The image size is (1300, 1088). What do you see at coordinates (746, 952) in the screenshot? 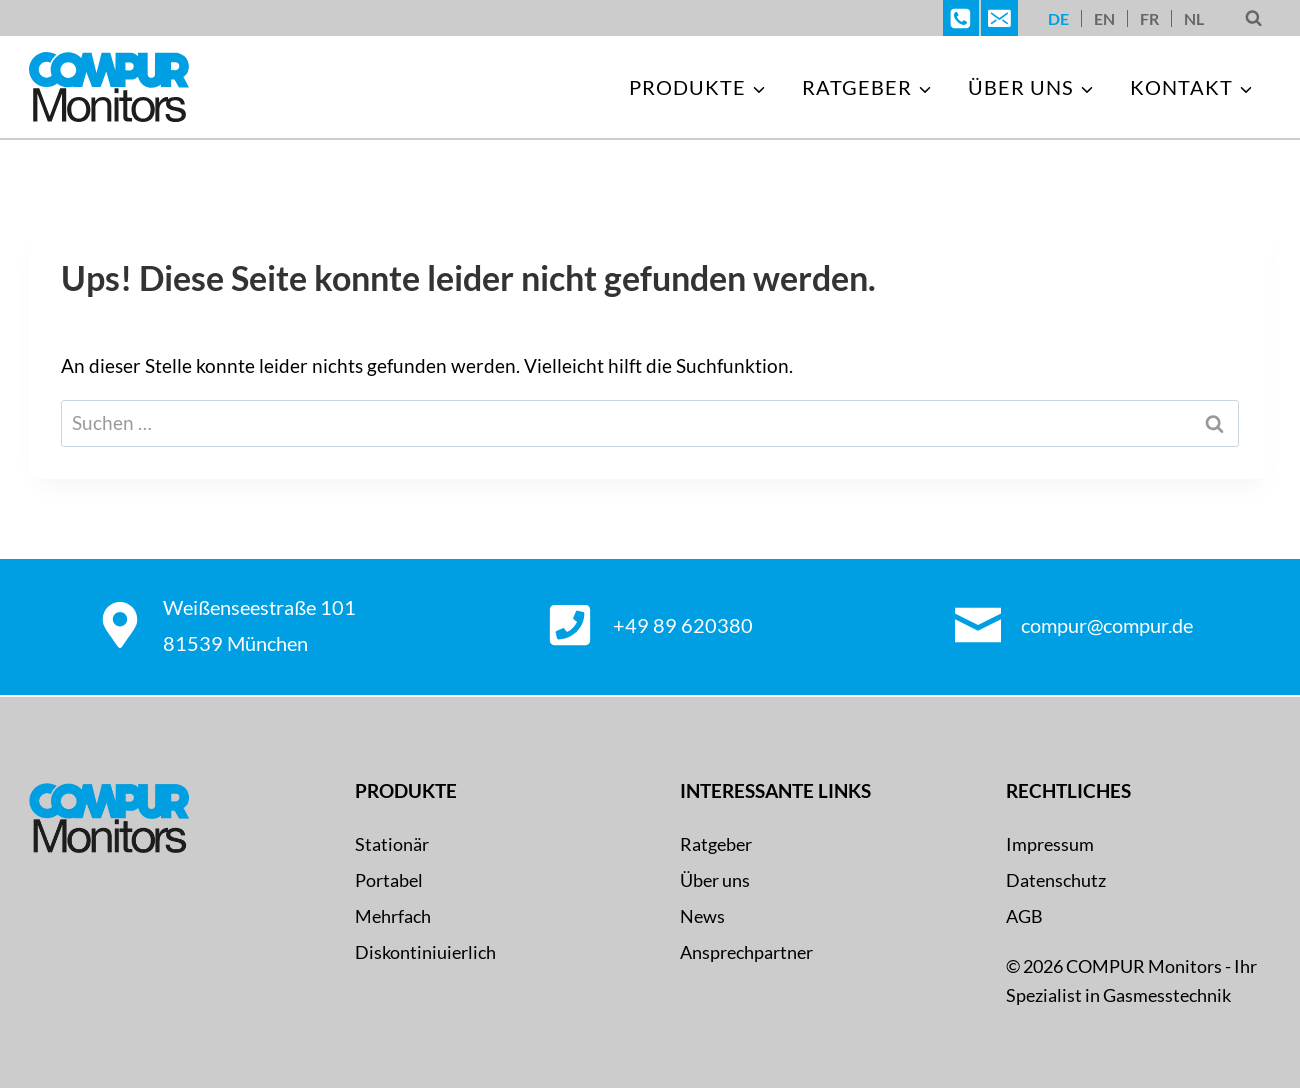
I see `Ansprechpartner` at bounding box center [746, 952].